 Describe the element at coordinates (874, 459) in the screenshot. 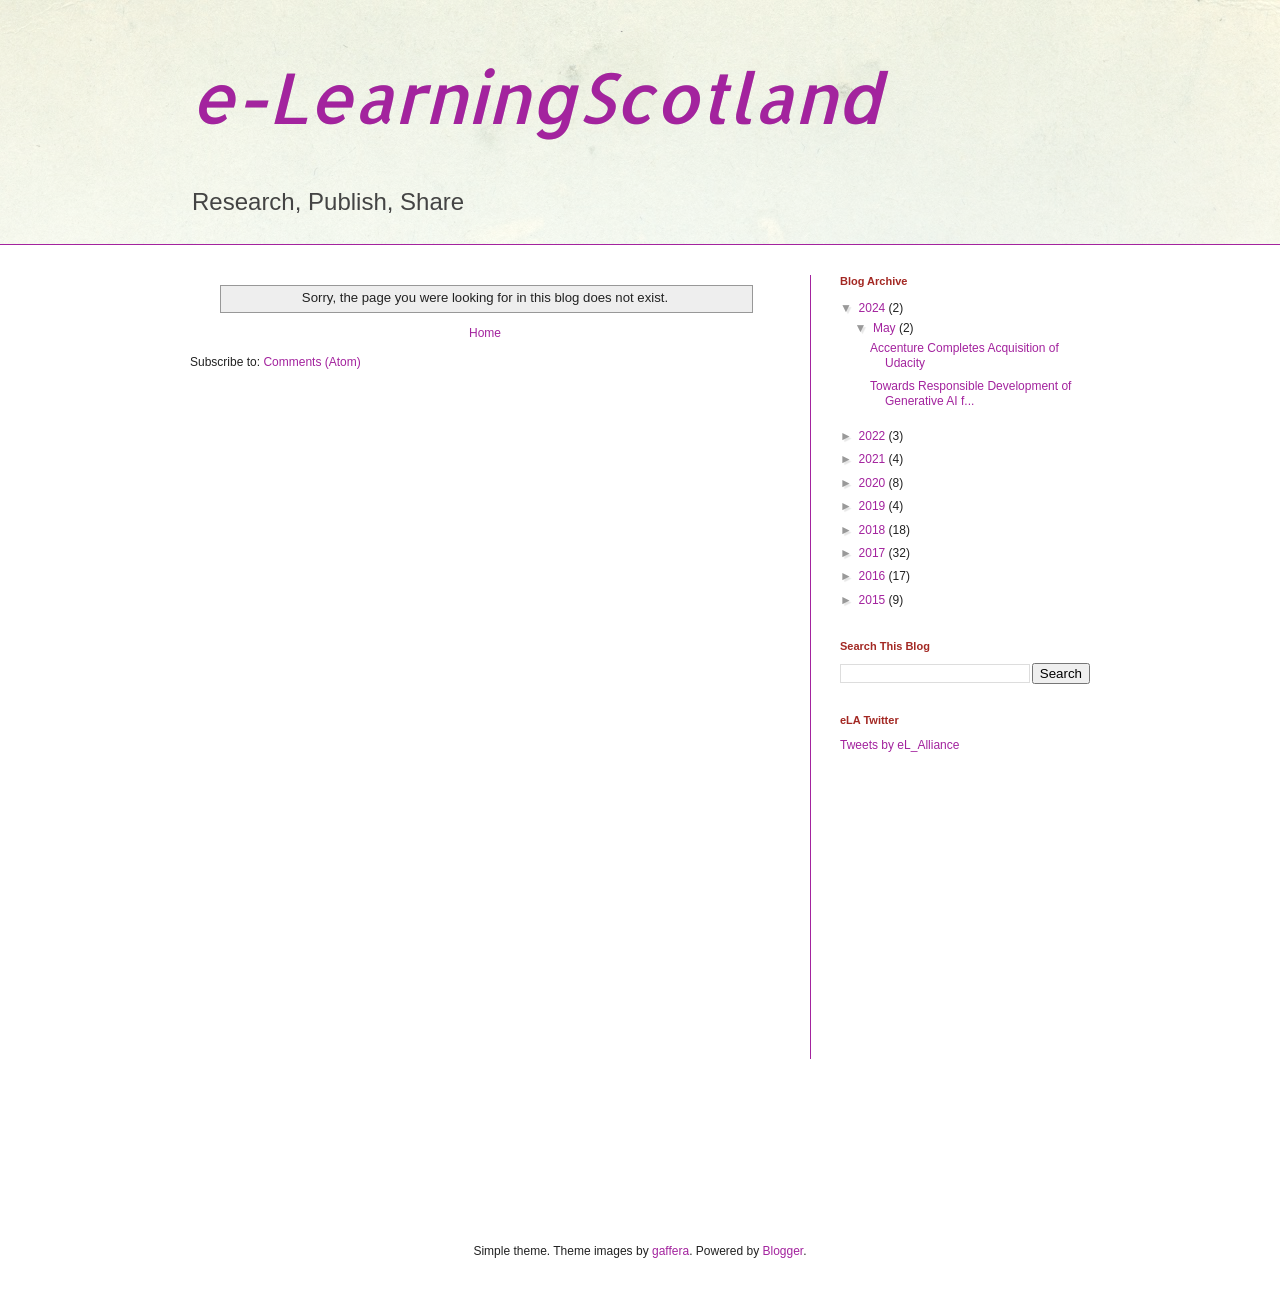

I see `2021` at that location.